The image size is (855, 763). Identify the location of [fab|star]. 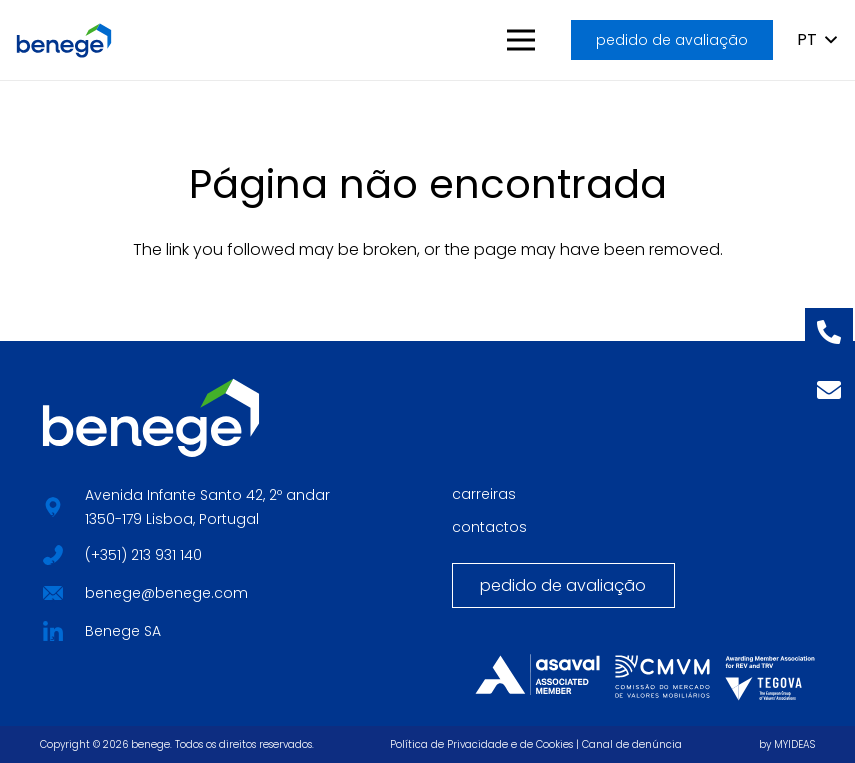
(52, 553).